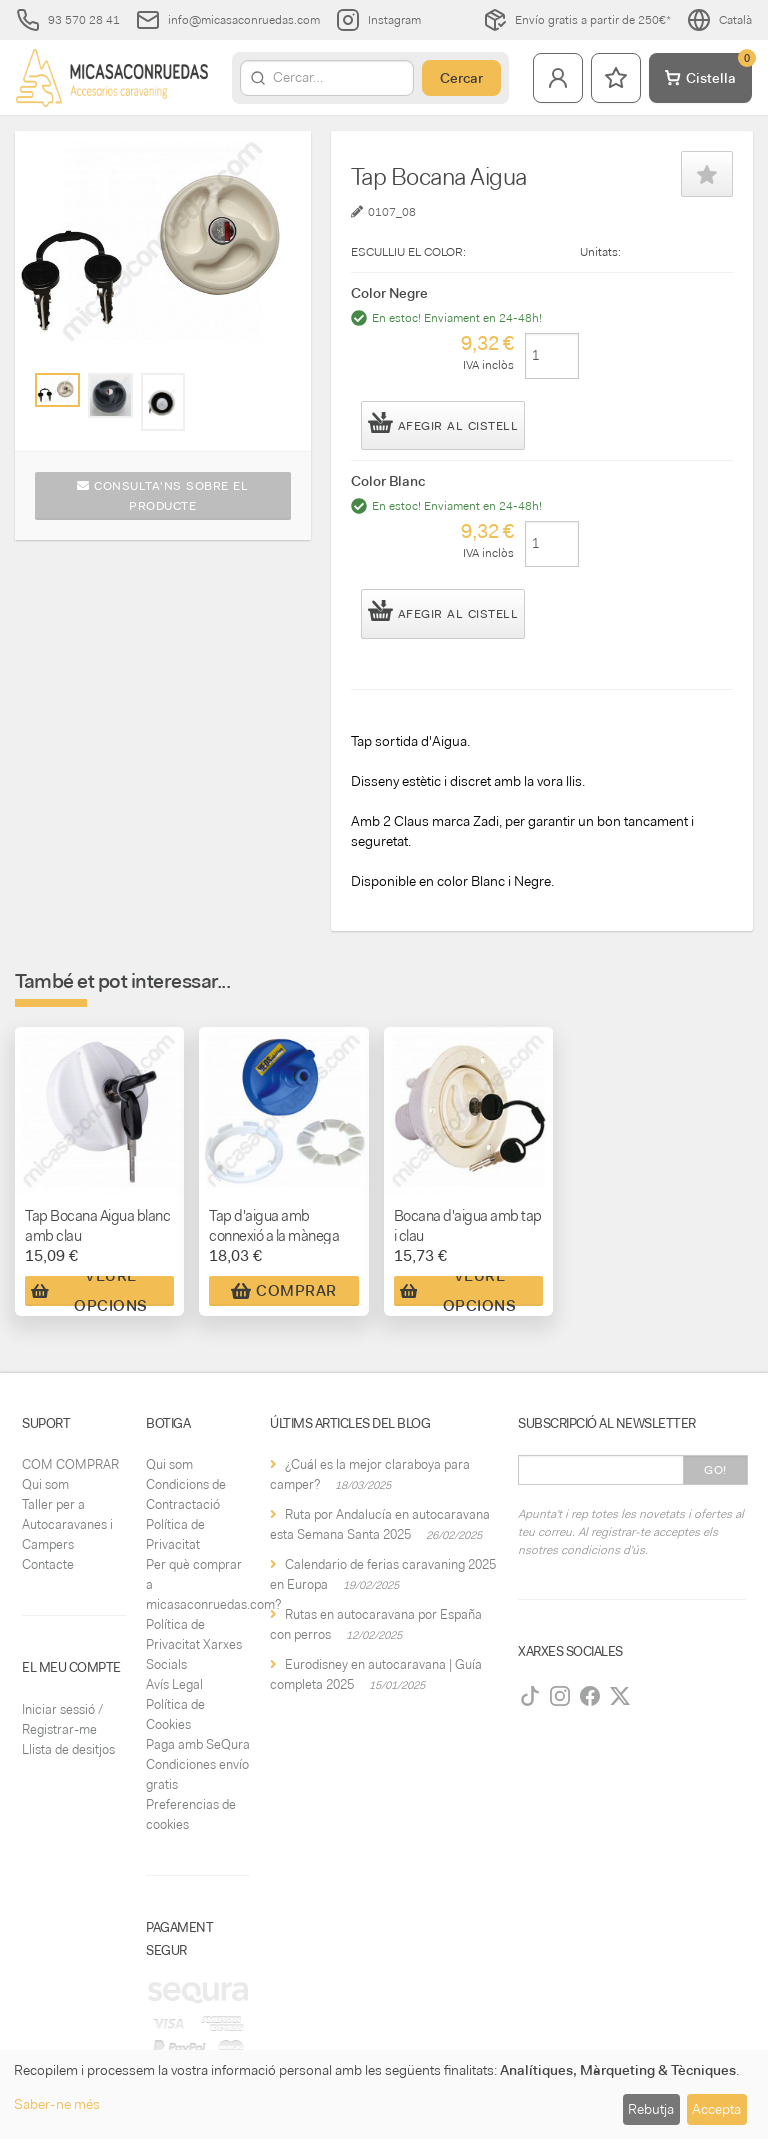 The width and height of the screenshot is (768, 2139). What do you see at coordinates (68, 1749) in the screenshot?
I see `Llista de desitjos` at bounding box center [68, 1749].